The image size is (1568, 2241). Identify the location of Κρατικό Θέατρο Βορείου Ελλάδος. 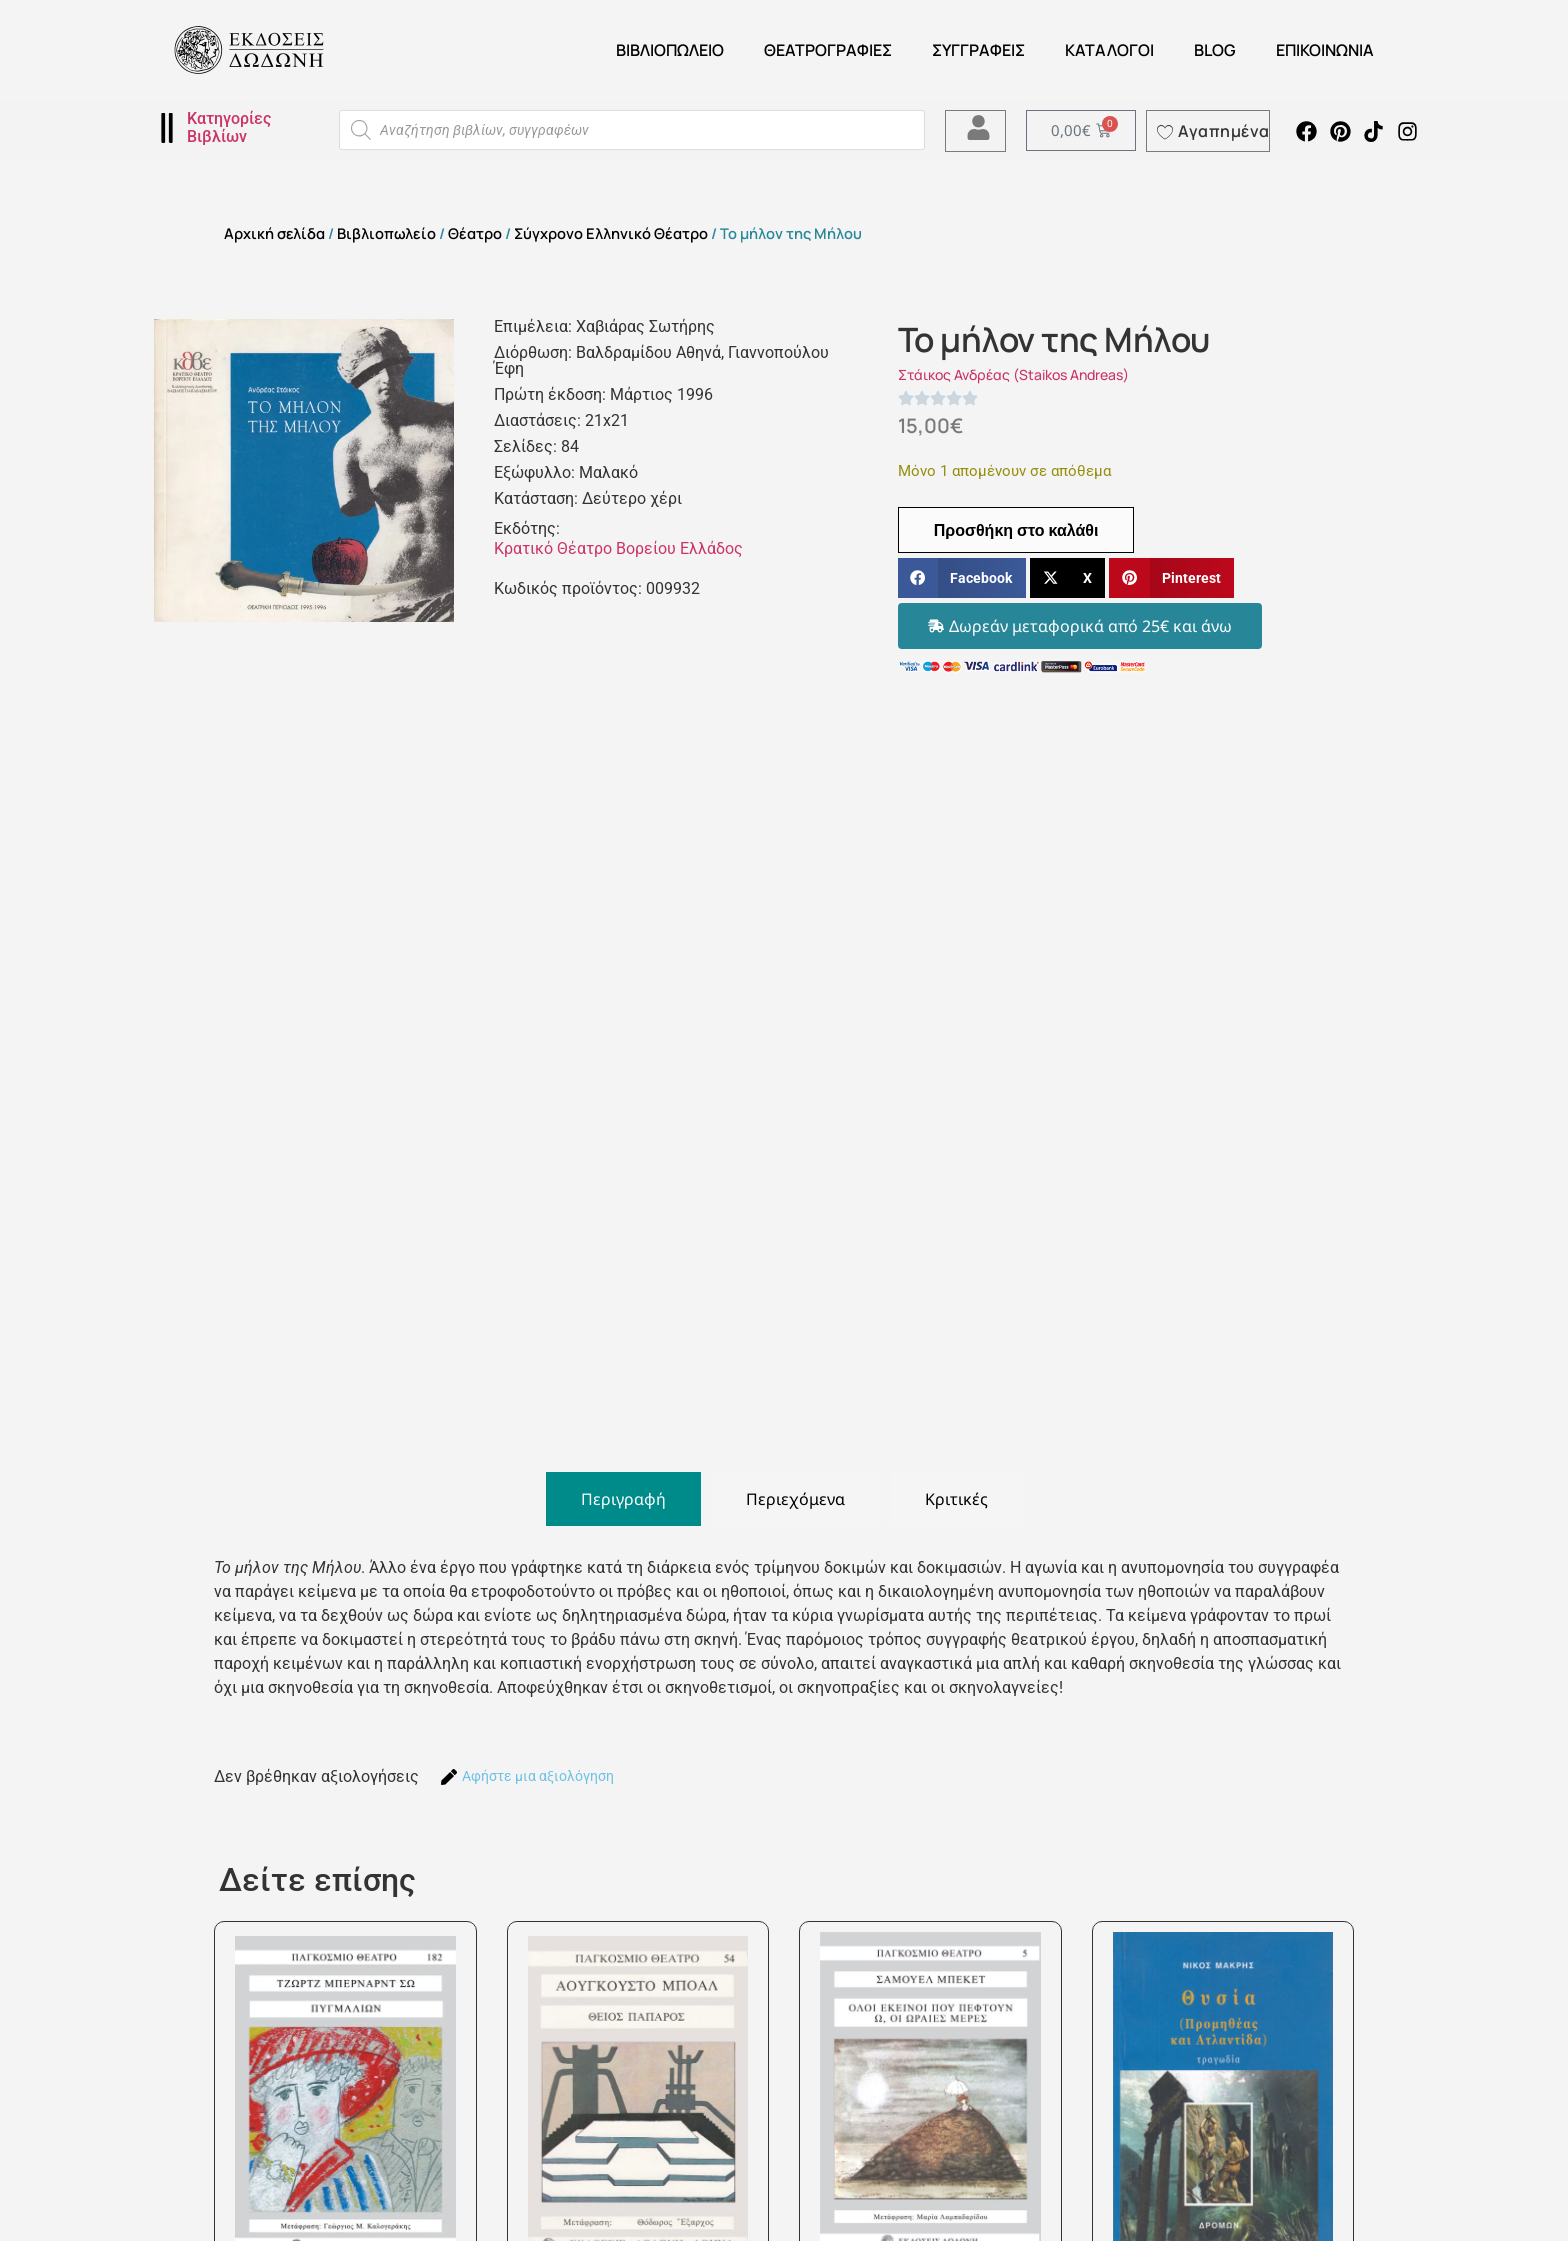
(618, 548).